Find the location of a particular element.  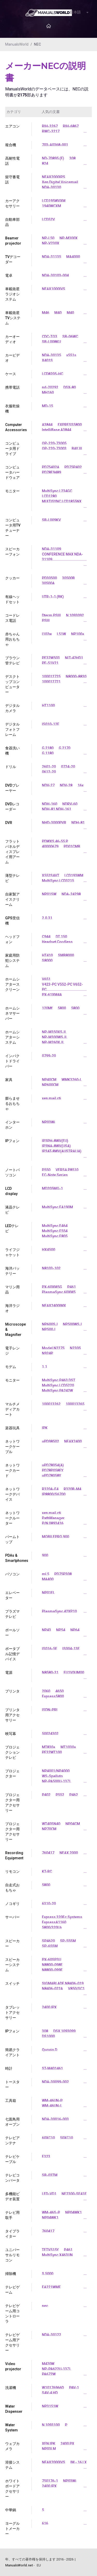

PD01CMB is located at coordinates (72, 846).